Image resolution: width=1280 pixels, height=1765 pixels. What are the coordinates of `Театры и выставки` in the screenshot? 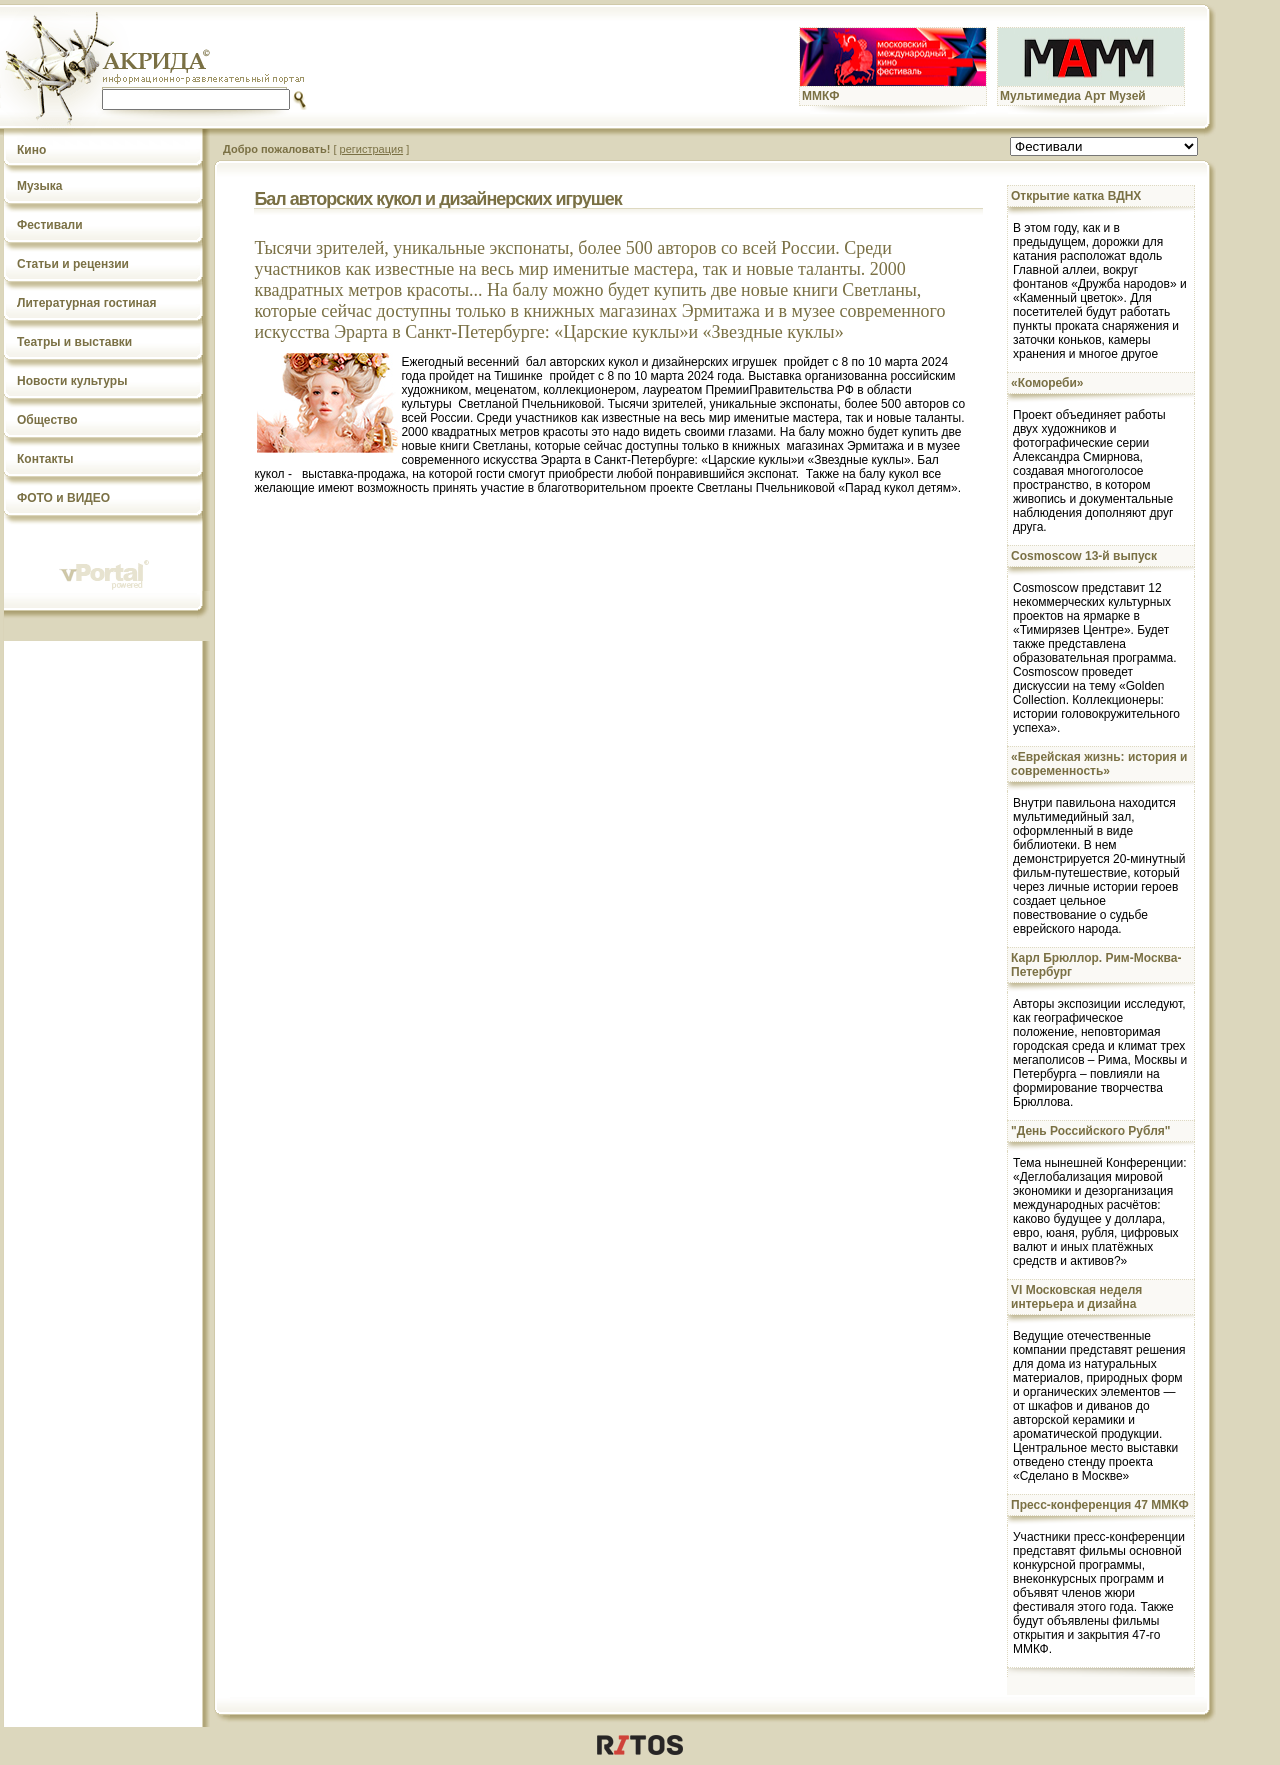 It's located at (74, 342).